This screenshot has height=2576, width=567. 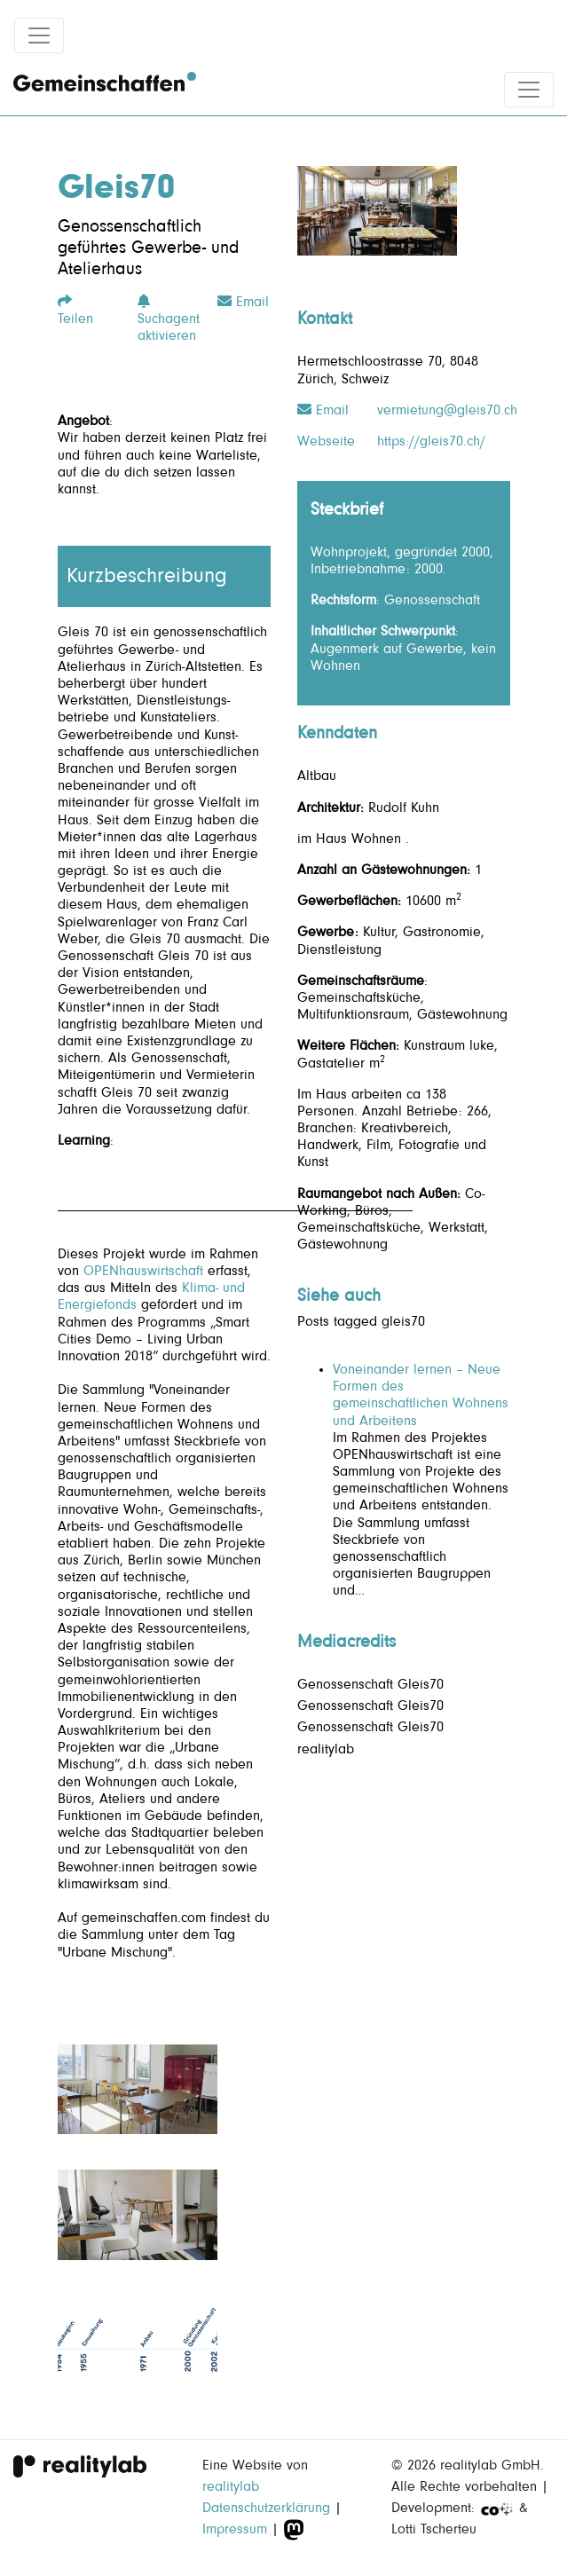 What do you see at coordinates (447, 410) in the screenshot?
I see `vermietung@gleis70.ch` at bounding box center [447, 410].